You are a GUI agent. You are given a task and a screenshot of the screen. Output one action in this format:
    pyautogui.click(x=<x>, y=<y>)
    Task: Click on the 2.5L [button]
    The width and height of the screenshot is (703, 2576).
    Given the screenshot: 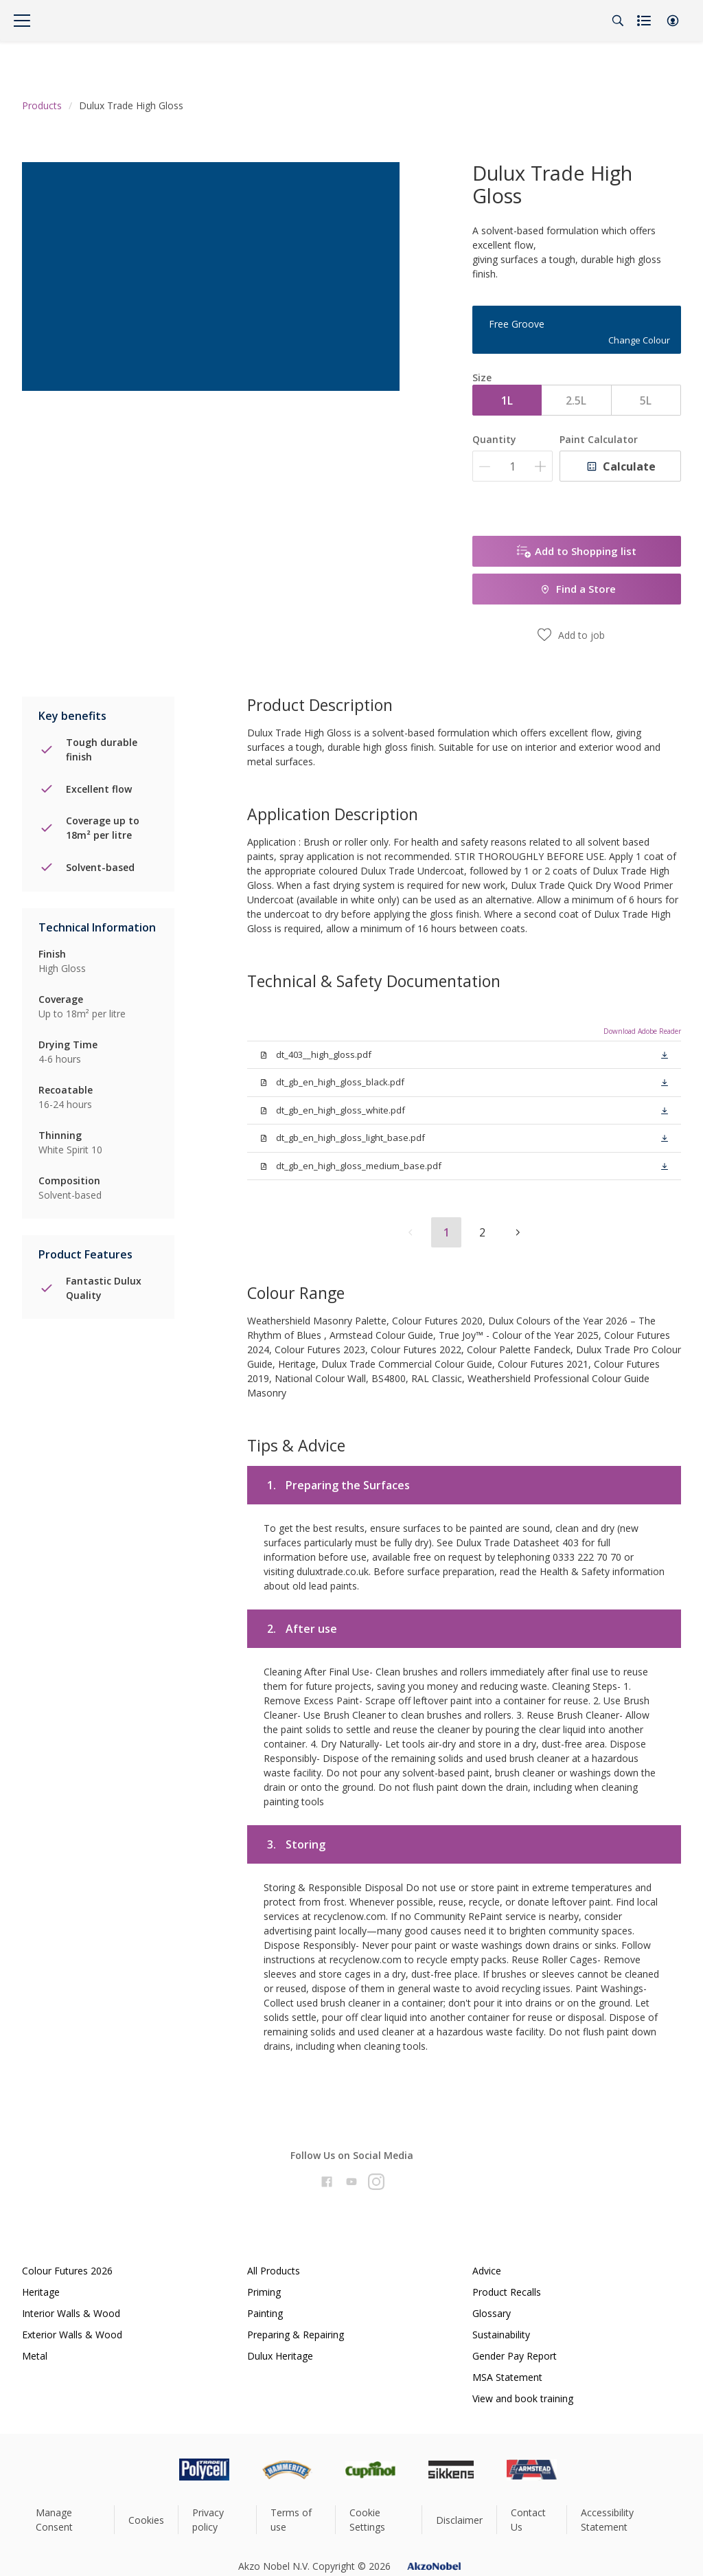 What is the action you would take?
    pyautogui.click(x=576, y=400)
    